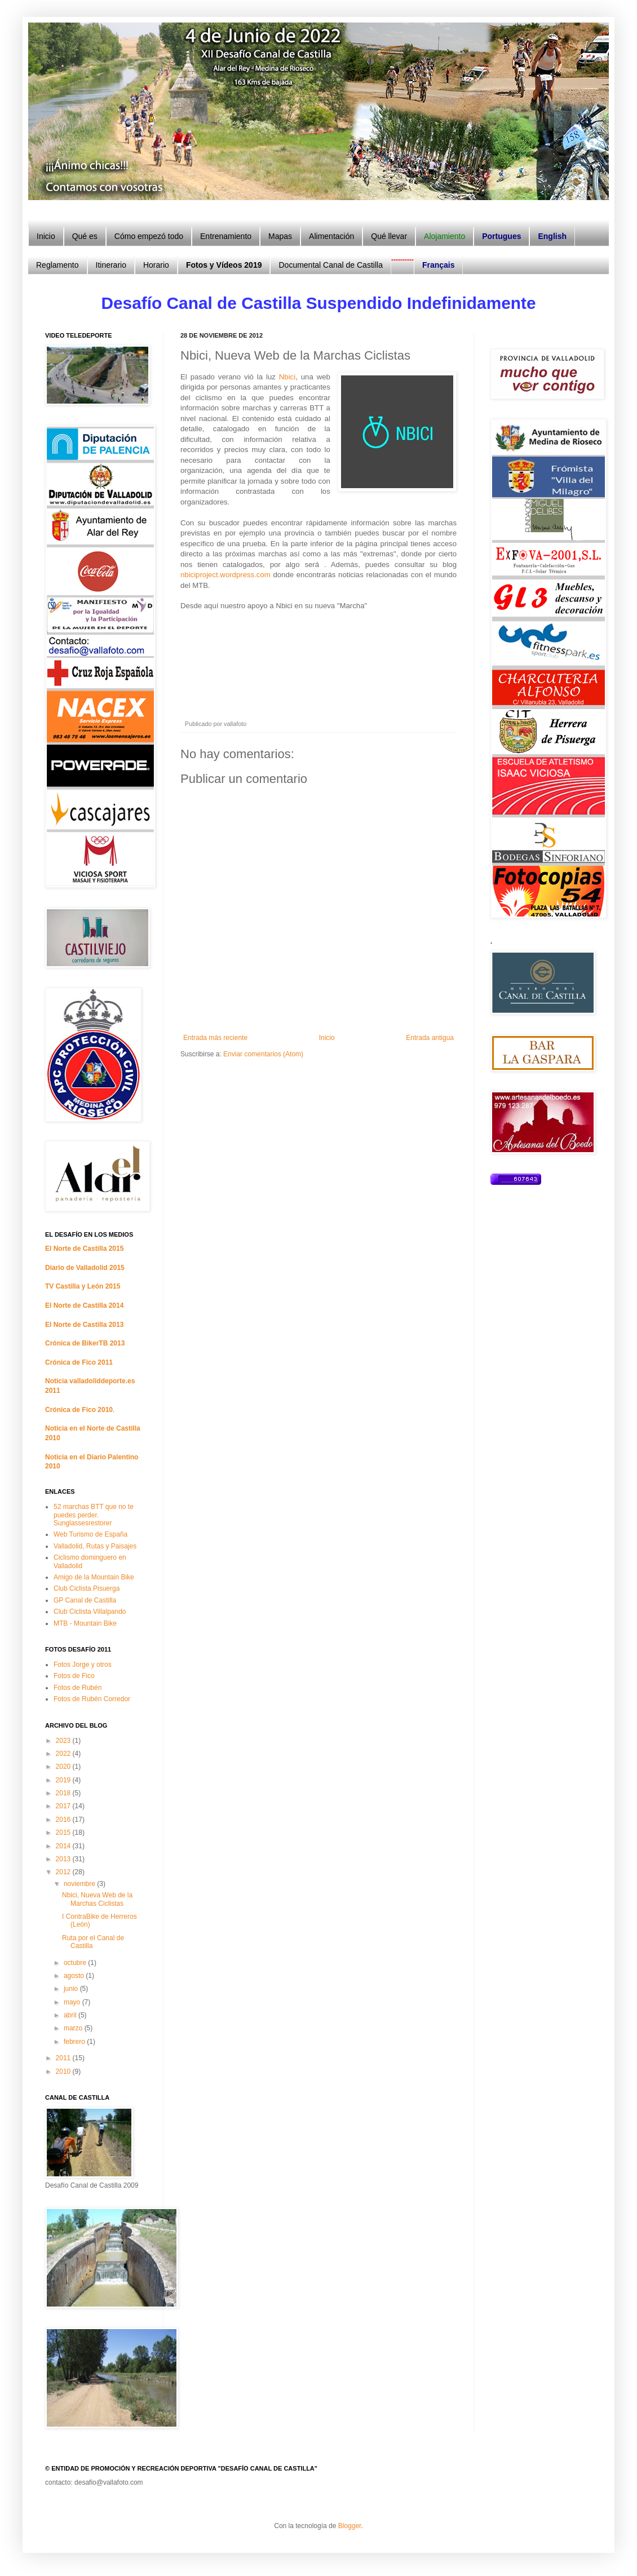 The height and width of the screenshot is (2576, 637). What do you see at coordinates (85, 1343) in the screenshot?
I see `Crónica de BikerTB 2013` at bounding box center [85, 1343].